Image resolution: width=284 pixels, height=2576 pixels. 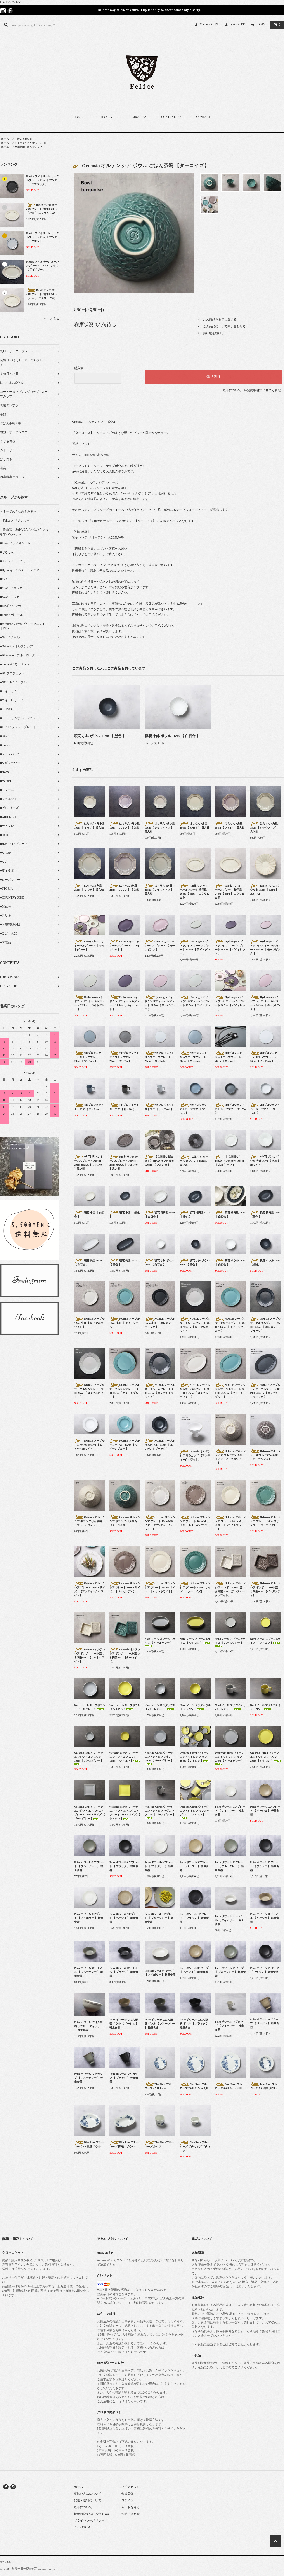 What do you see at coordinates (194, 1917) in the screenshot?
I see `Poire ポワール 10”プレート 【 ブラック 】 軽量食器` at bounding box center [194, 1917].